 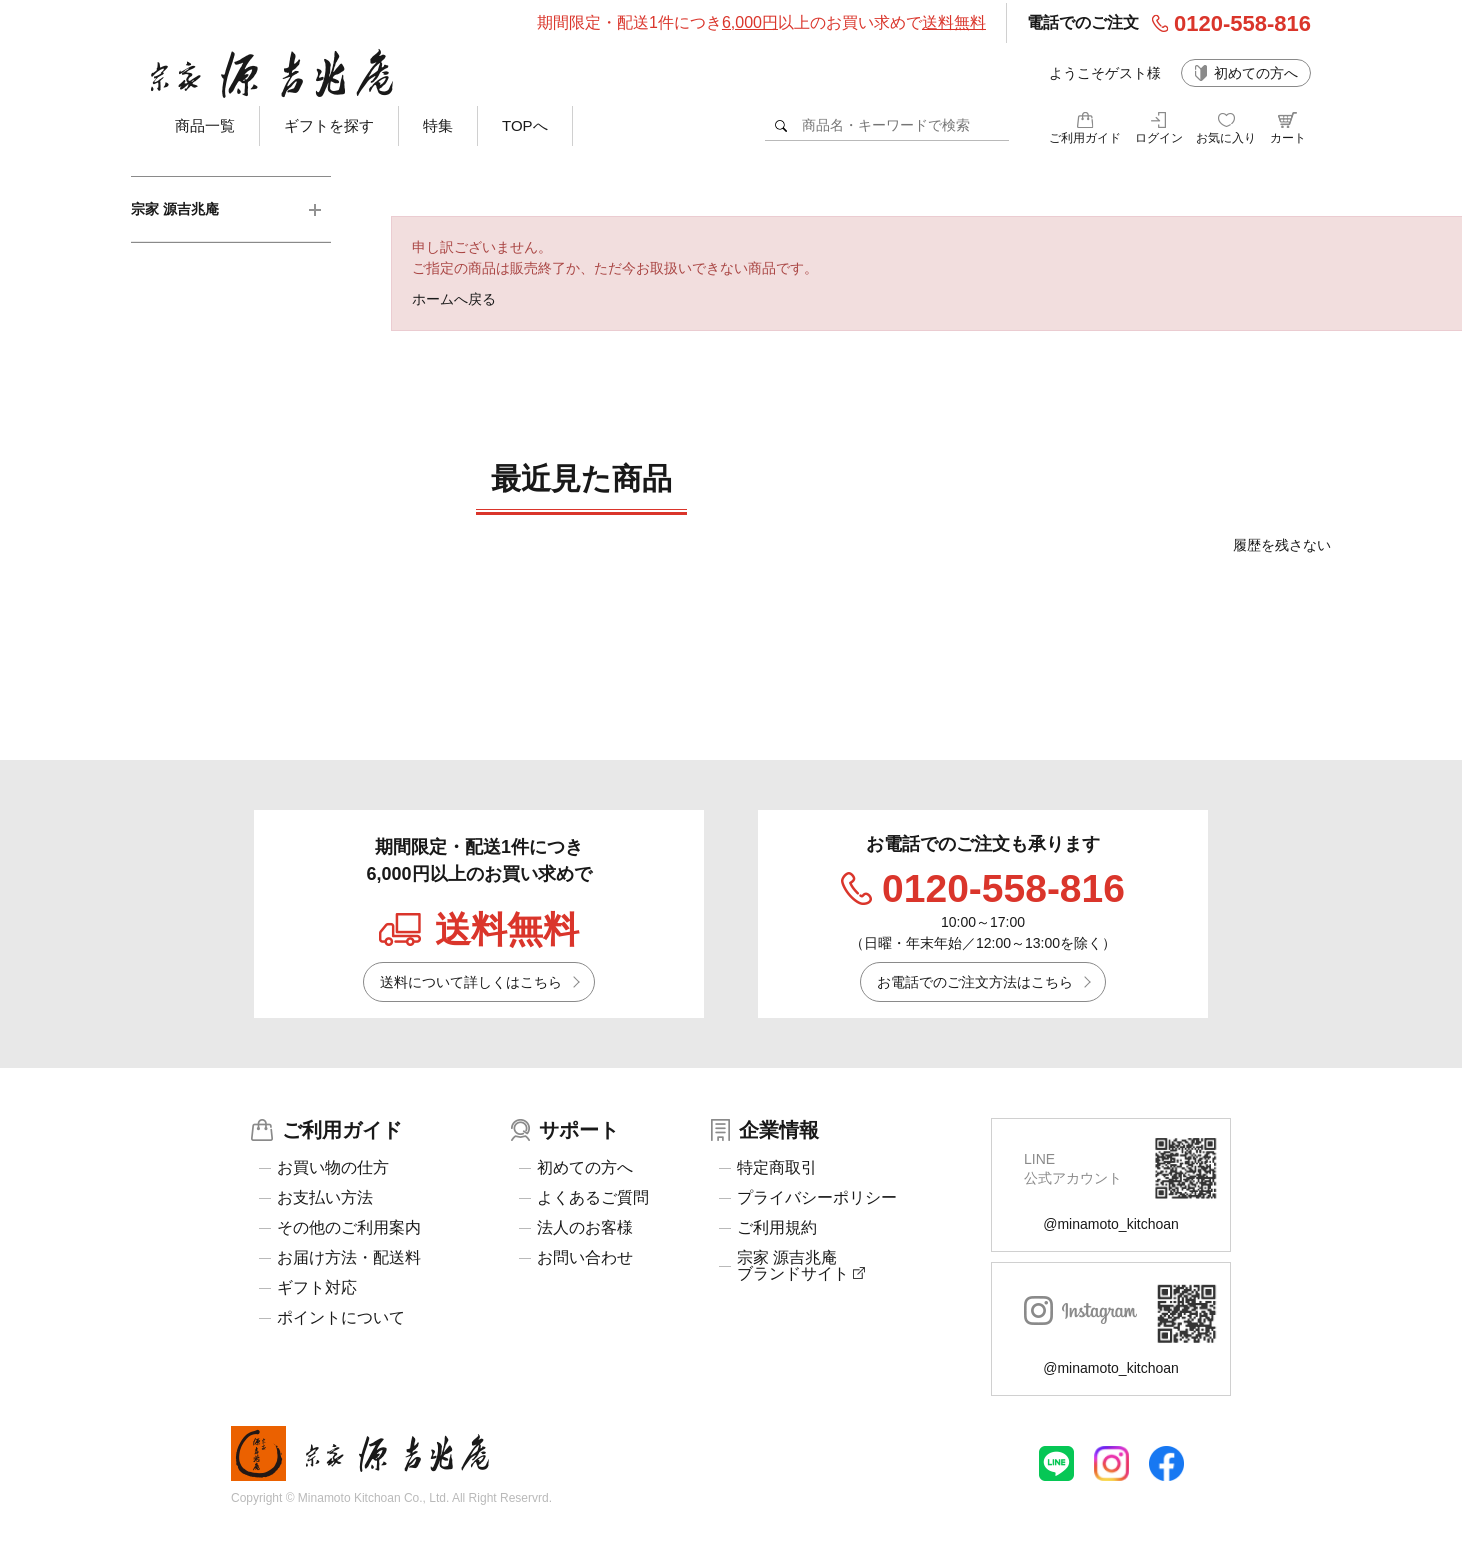 What do you see at coordinates (1256, 73) in the screenshot?
I see `初めての方へ` at bounding box center [1256, 73].